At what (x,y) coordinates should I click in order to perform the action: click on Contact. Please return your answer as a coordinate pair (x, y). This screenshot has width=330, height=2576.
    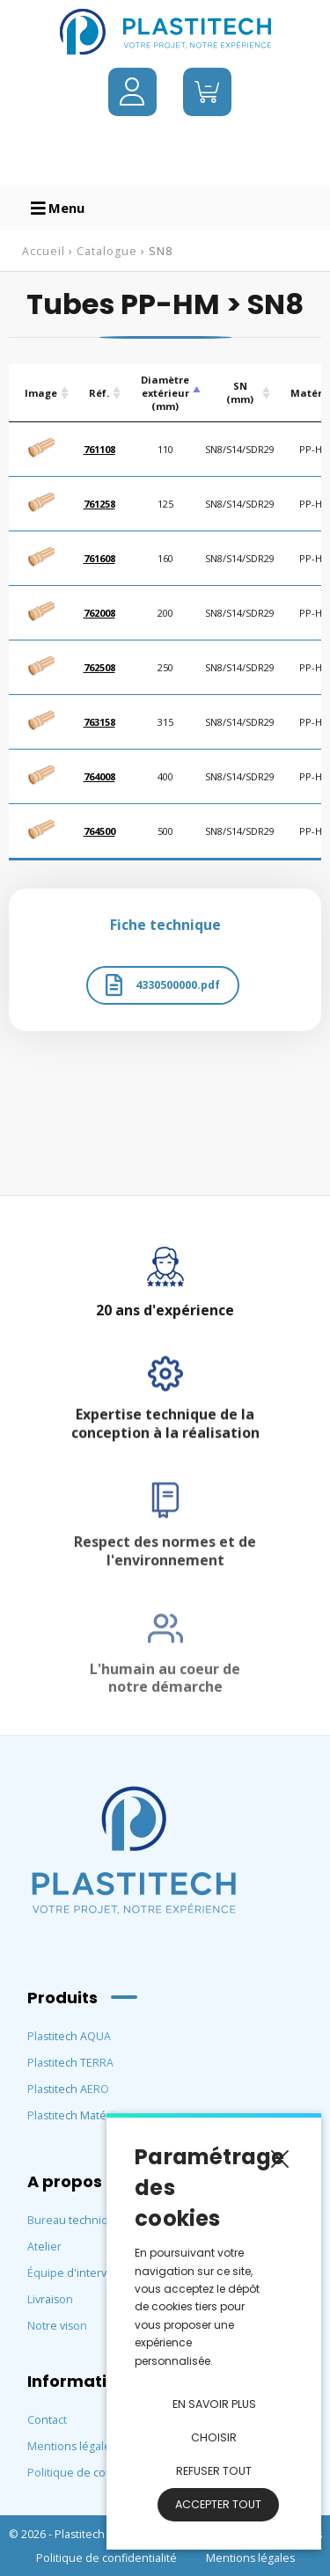
    Looking at the image, I should click on (47, 2419).